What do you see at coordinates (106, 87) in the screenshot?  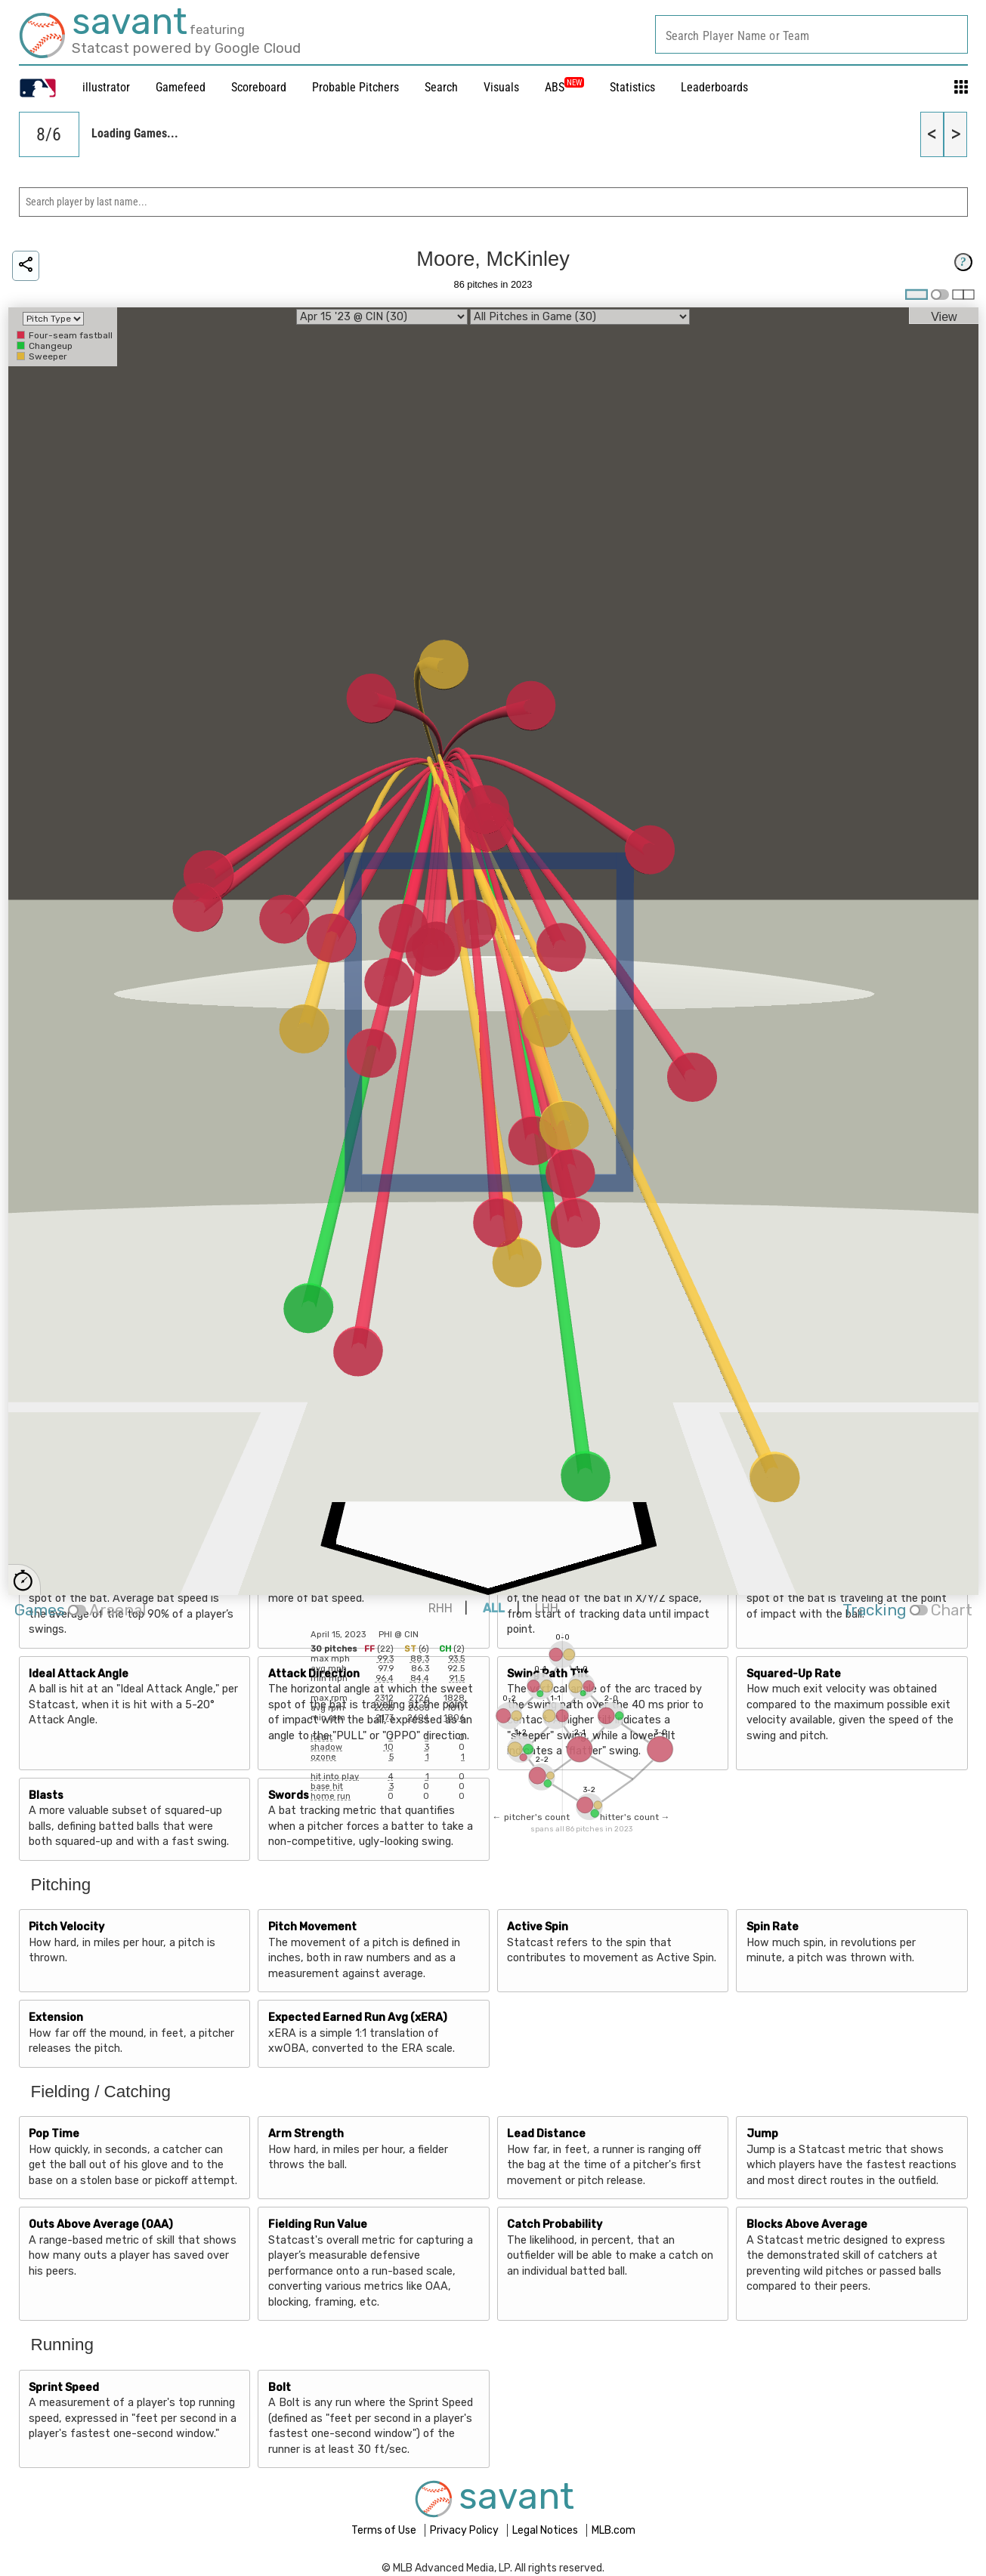 I see `illustrator` at bounding box center [106, 87].